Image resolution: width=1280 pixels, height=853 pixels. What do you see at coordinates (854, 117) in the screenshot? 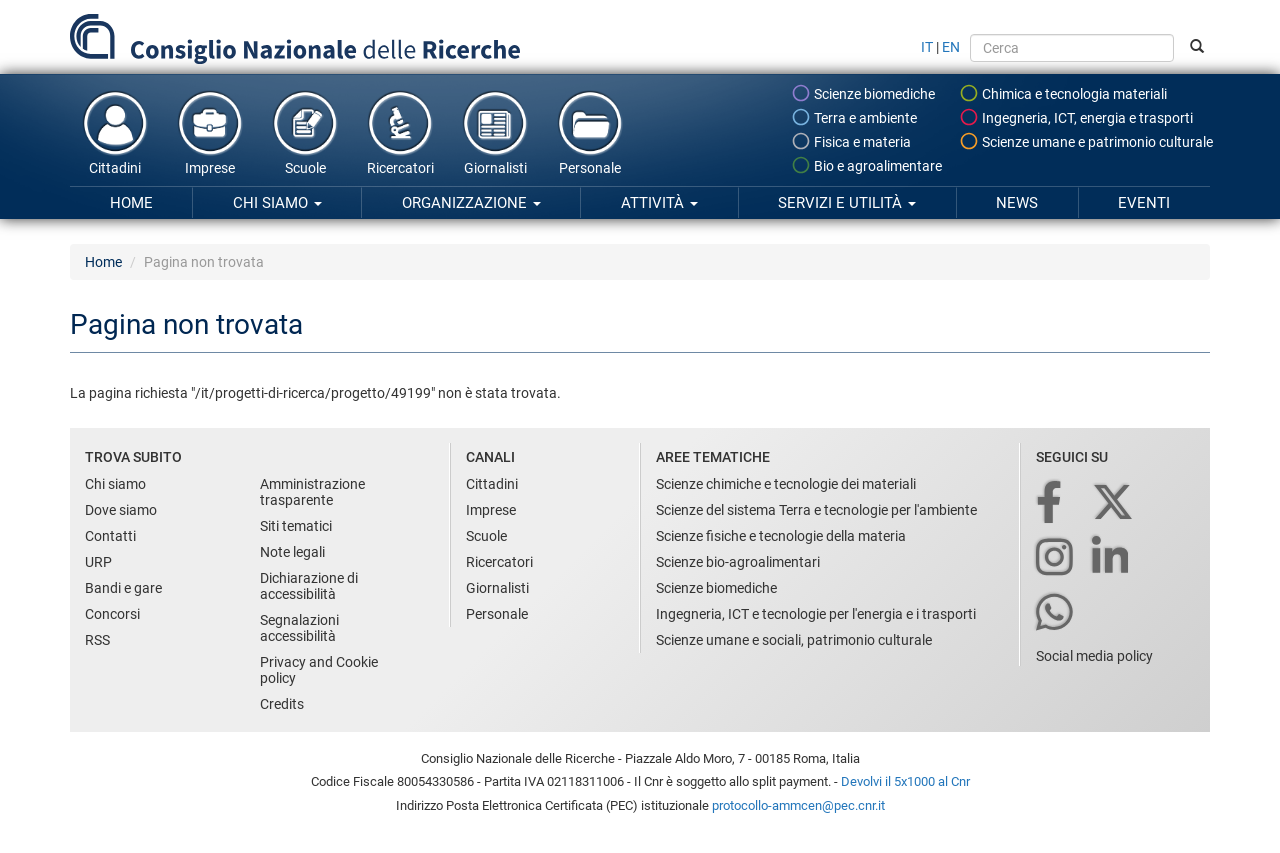
I see `Terra e ambiente` at bounding box center [854, 117].